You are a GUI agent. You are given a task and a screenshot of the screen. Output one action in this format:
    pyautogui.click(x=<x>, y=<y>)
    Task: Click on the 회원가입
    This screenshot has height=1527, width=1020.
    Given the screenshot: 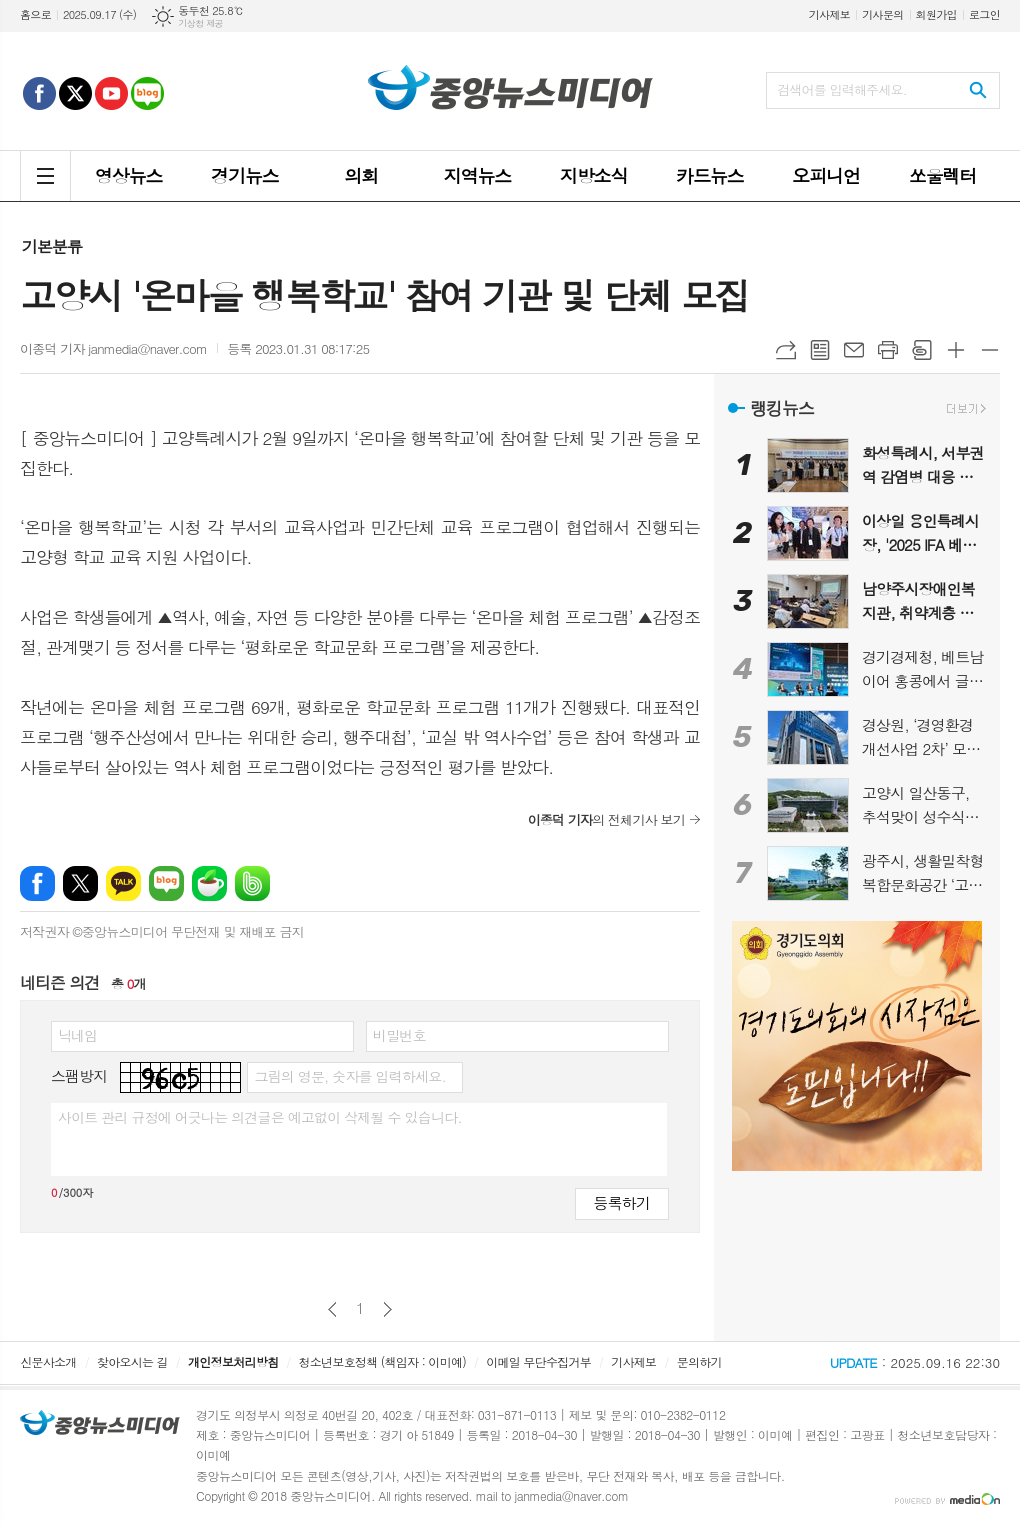 What is the action you would take?
    pyautogui.click(x=936, y=14)
    